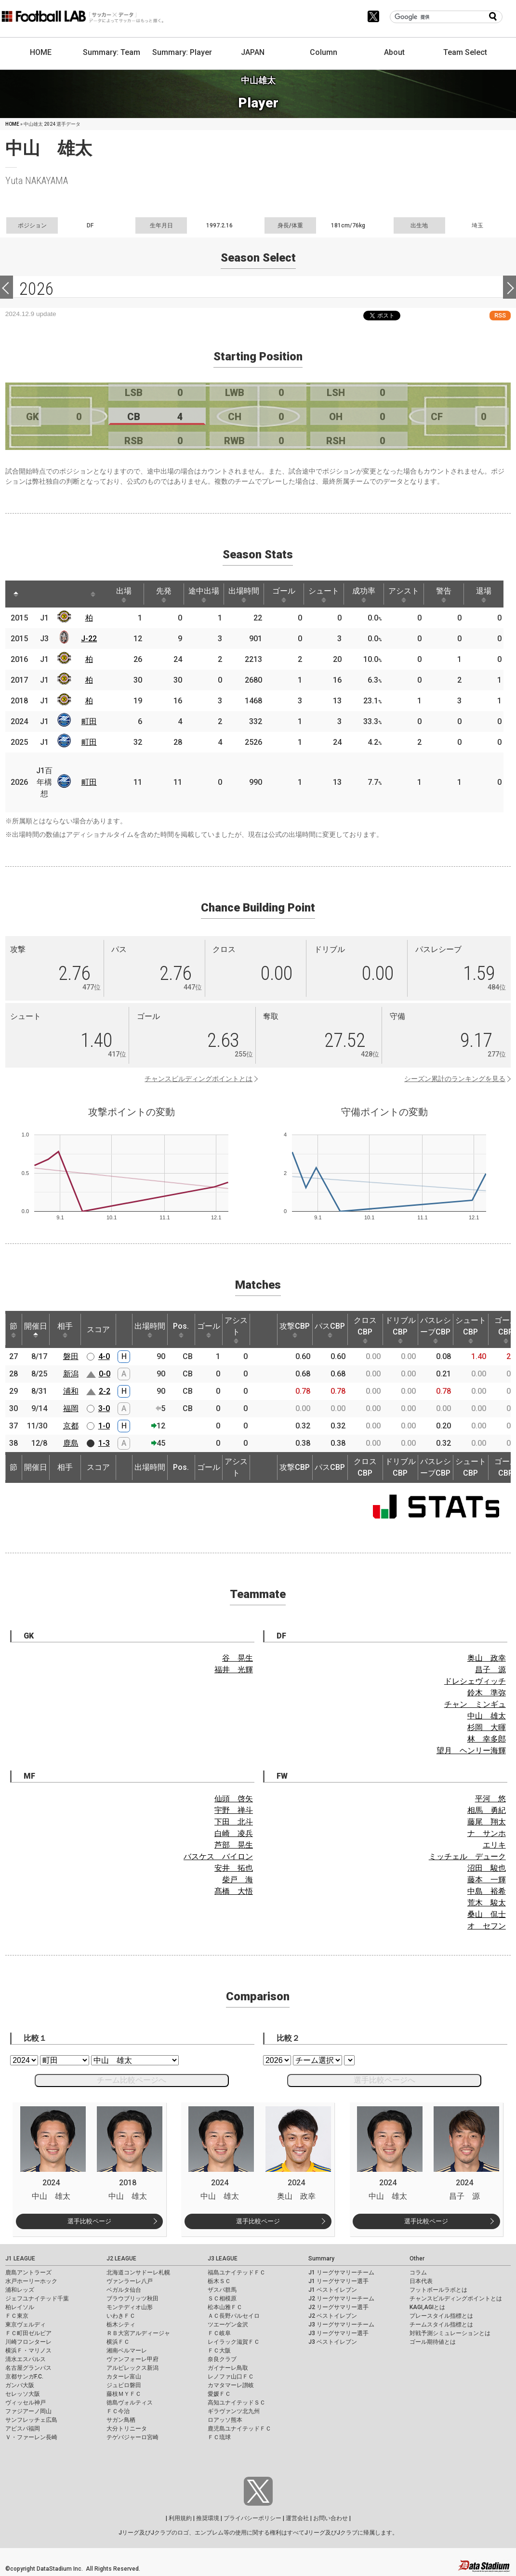 The image size is (516, 2576). Describe the element at coordinates (486, 1821) in the screenshot. I see `藤尾 翔太` at that location.